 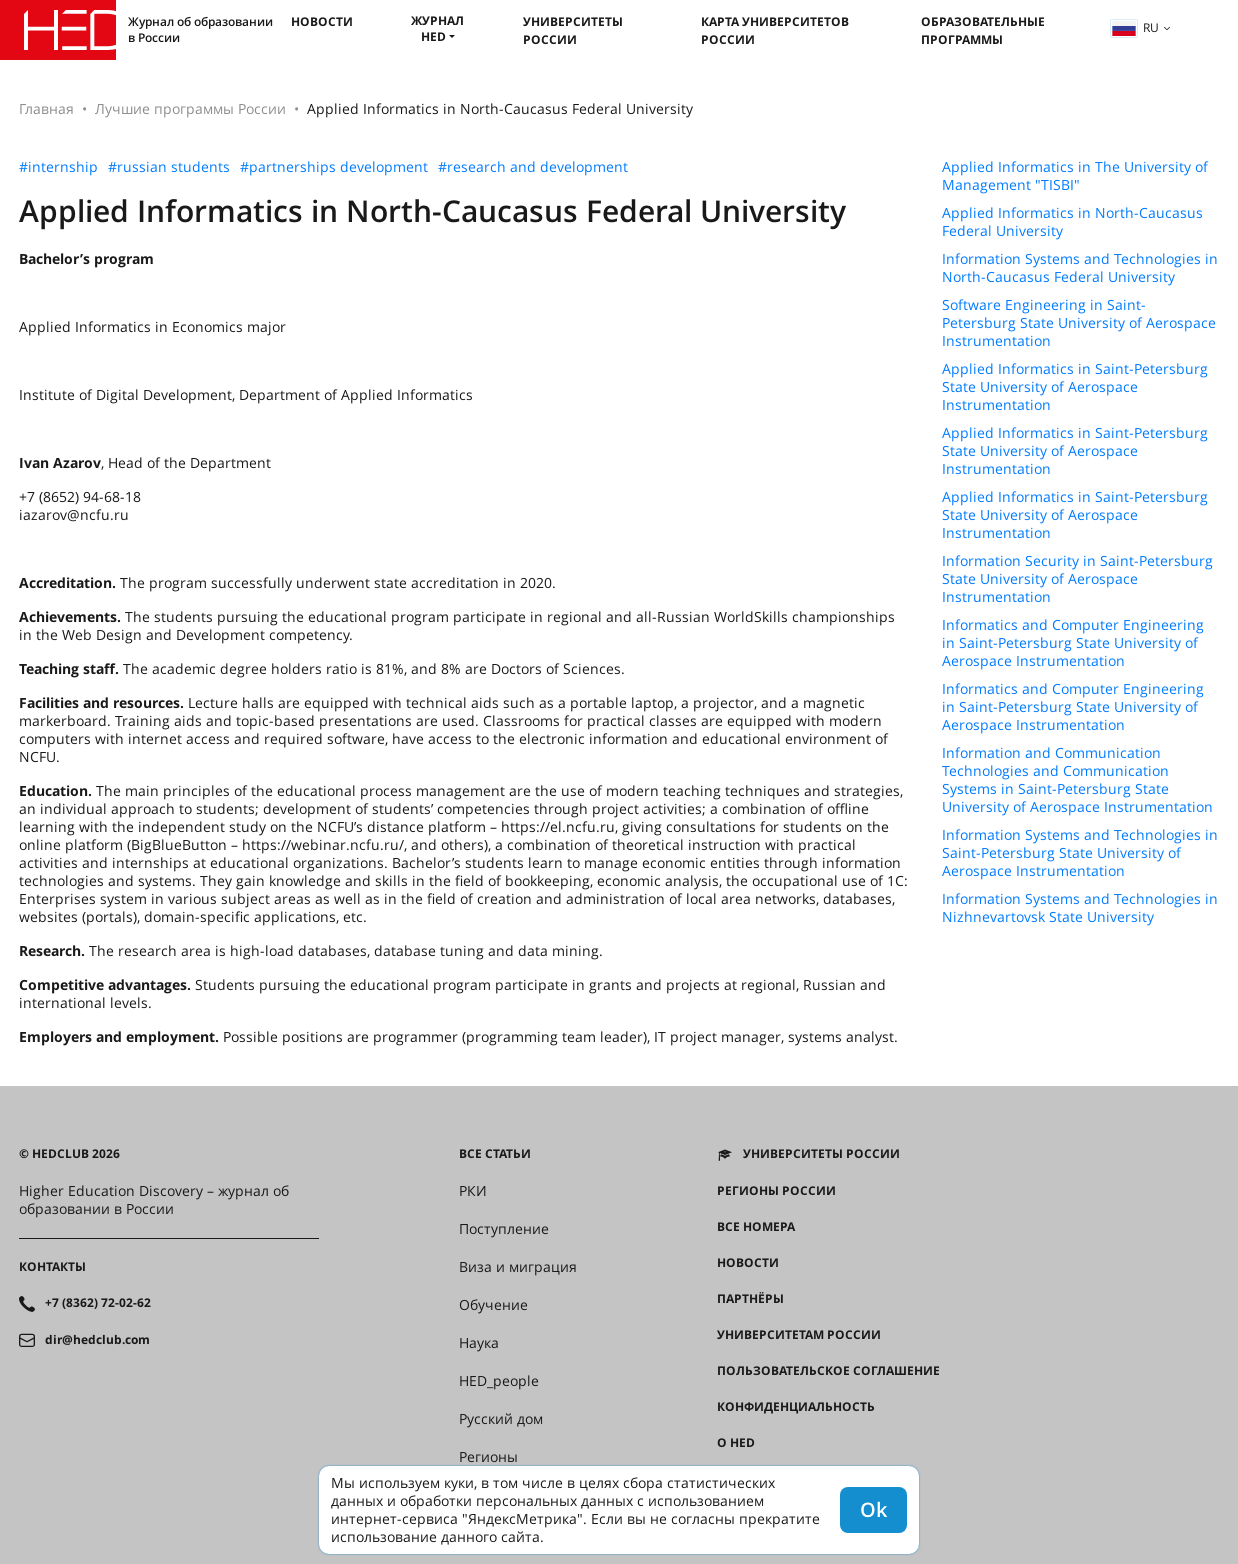 I want to click on Университетам России, so click(x=799, y=1335).